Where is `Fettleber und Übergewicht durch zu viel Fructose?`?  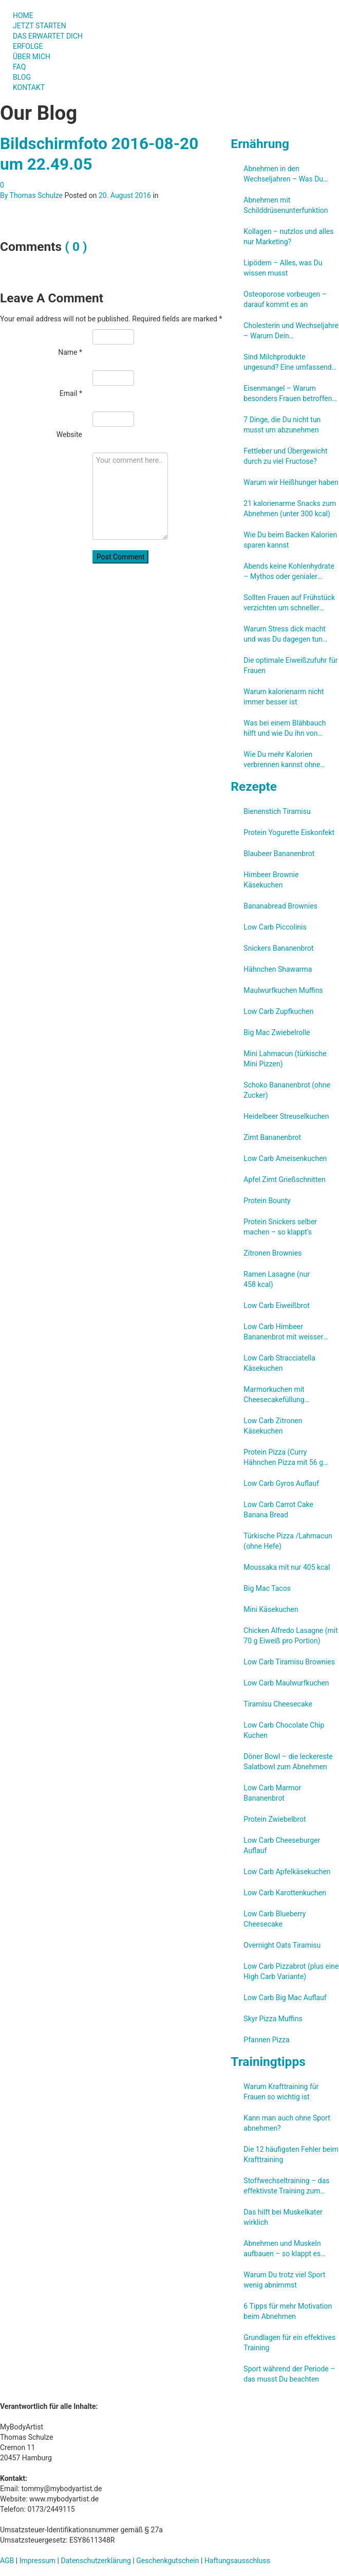 Fettleber und Übergewicht durch zu viel Fructose? is located at coordinates (285, 456).